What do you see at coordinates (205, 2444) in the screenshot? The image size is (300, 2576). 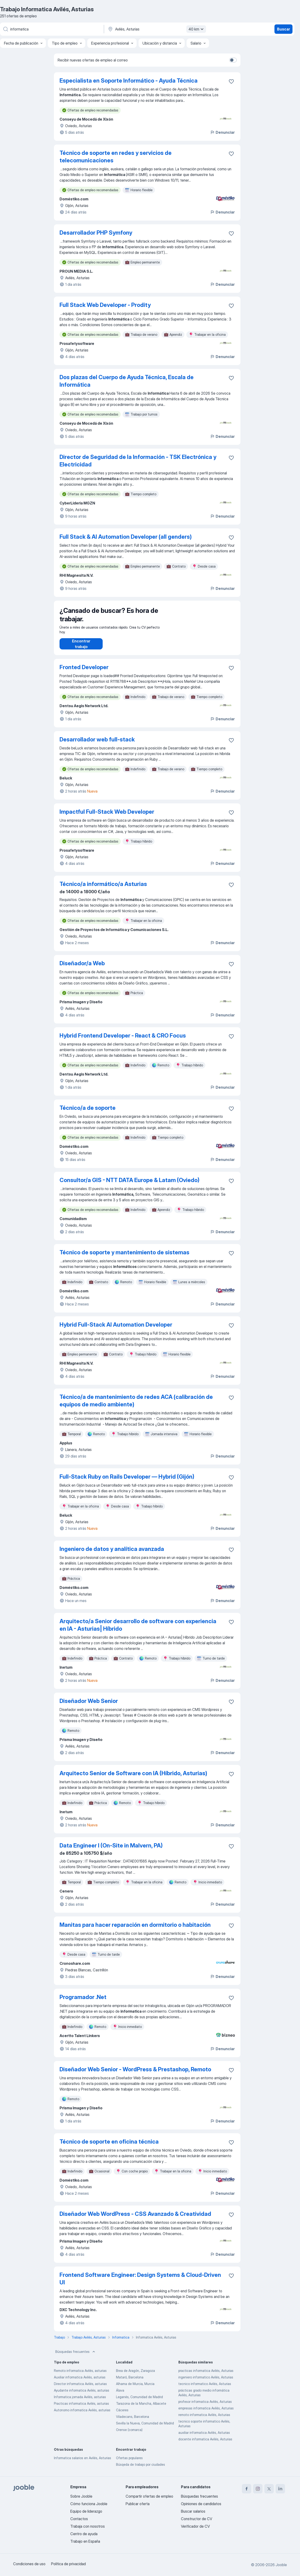 I see `docente informatica Avilés, Asturias` at bounding box center [205, 2444].